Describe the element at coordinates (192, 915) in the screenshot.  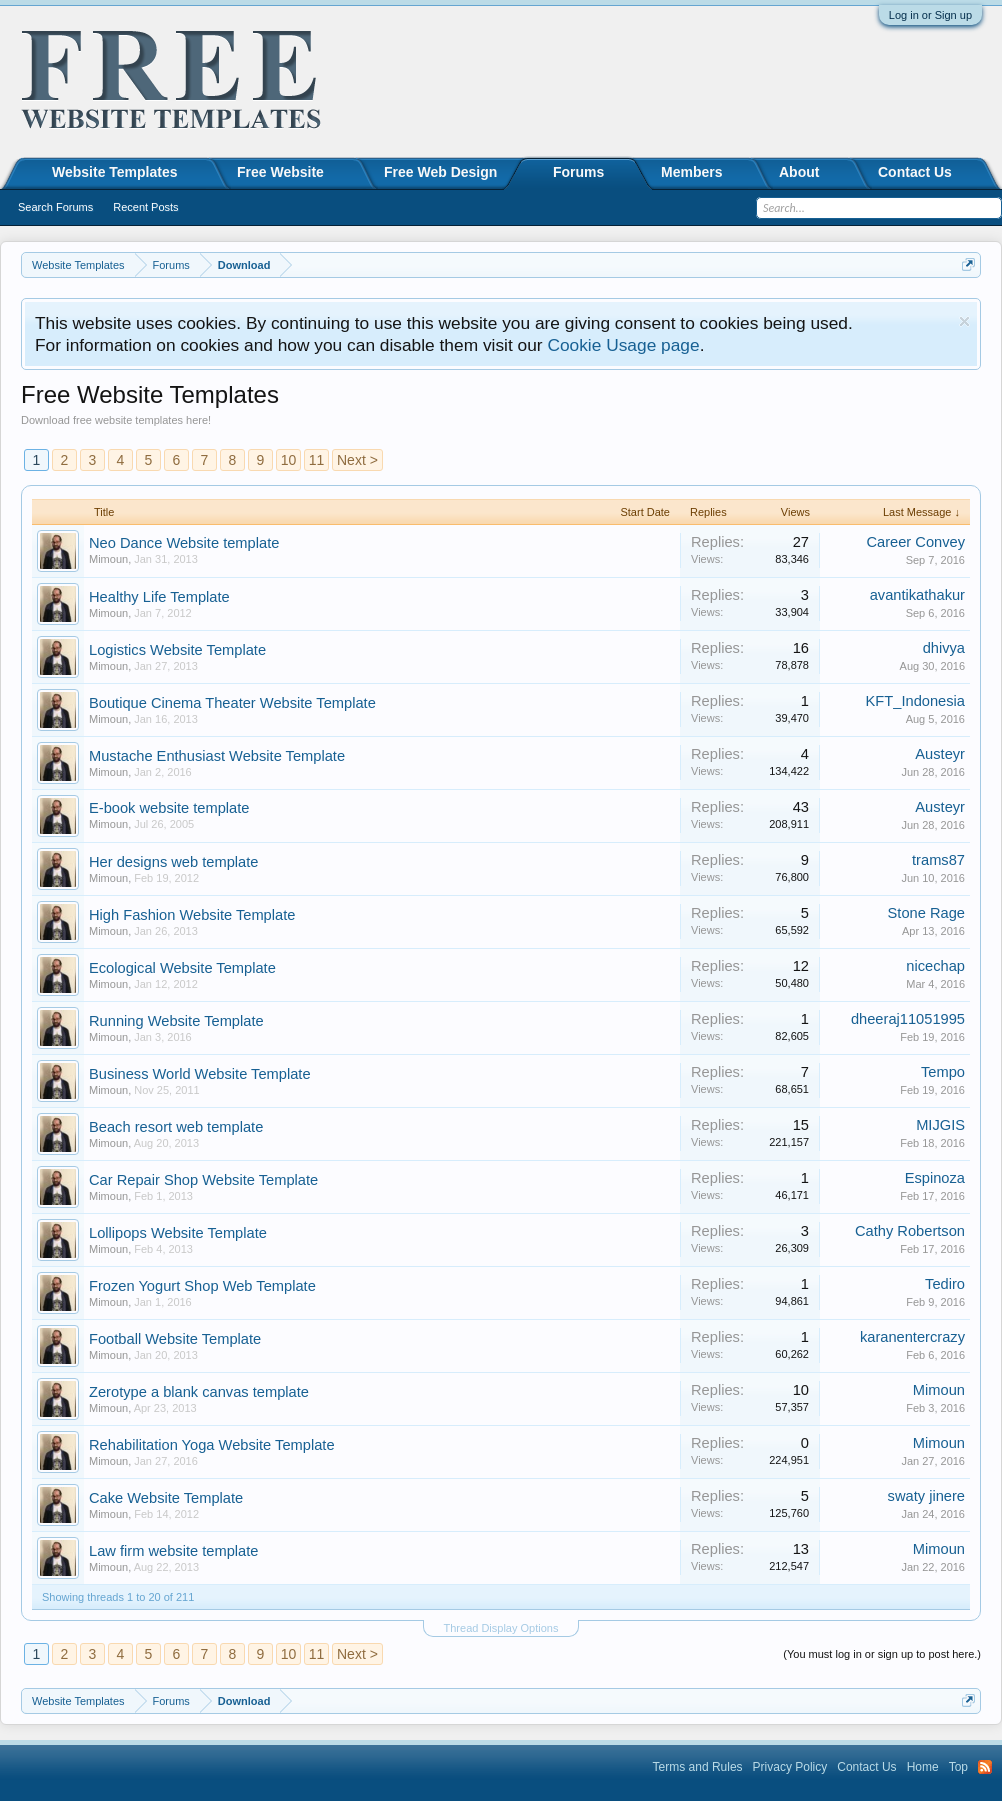
I see `High Fashion Website Template` at that location.